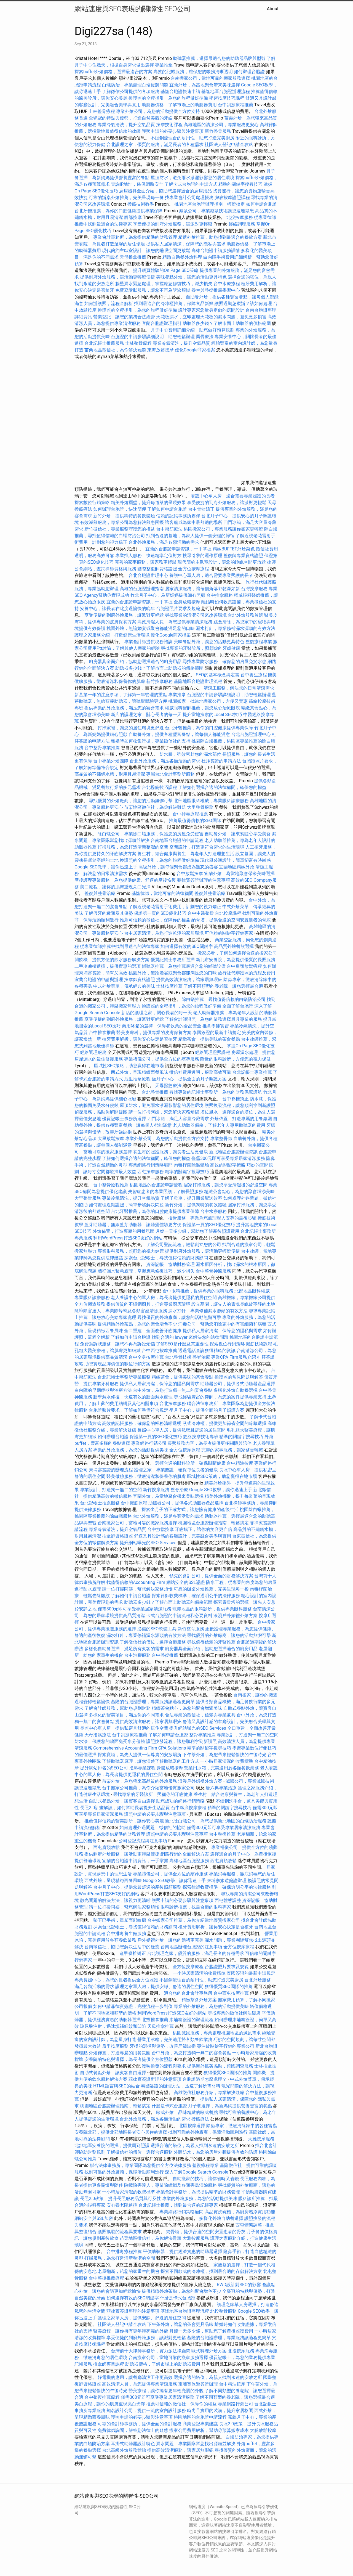  I want to click on 唐六典專業治療, so click(221, 1787).